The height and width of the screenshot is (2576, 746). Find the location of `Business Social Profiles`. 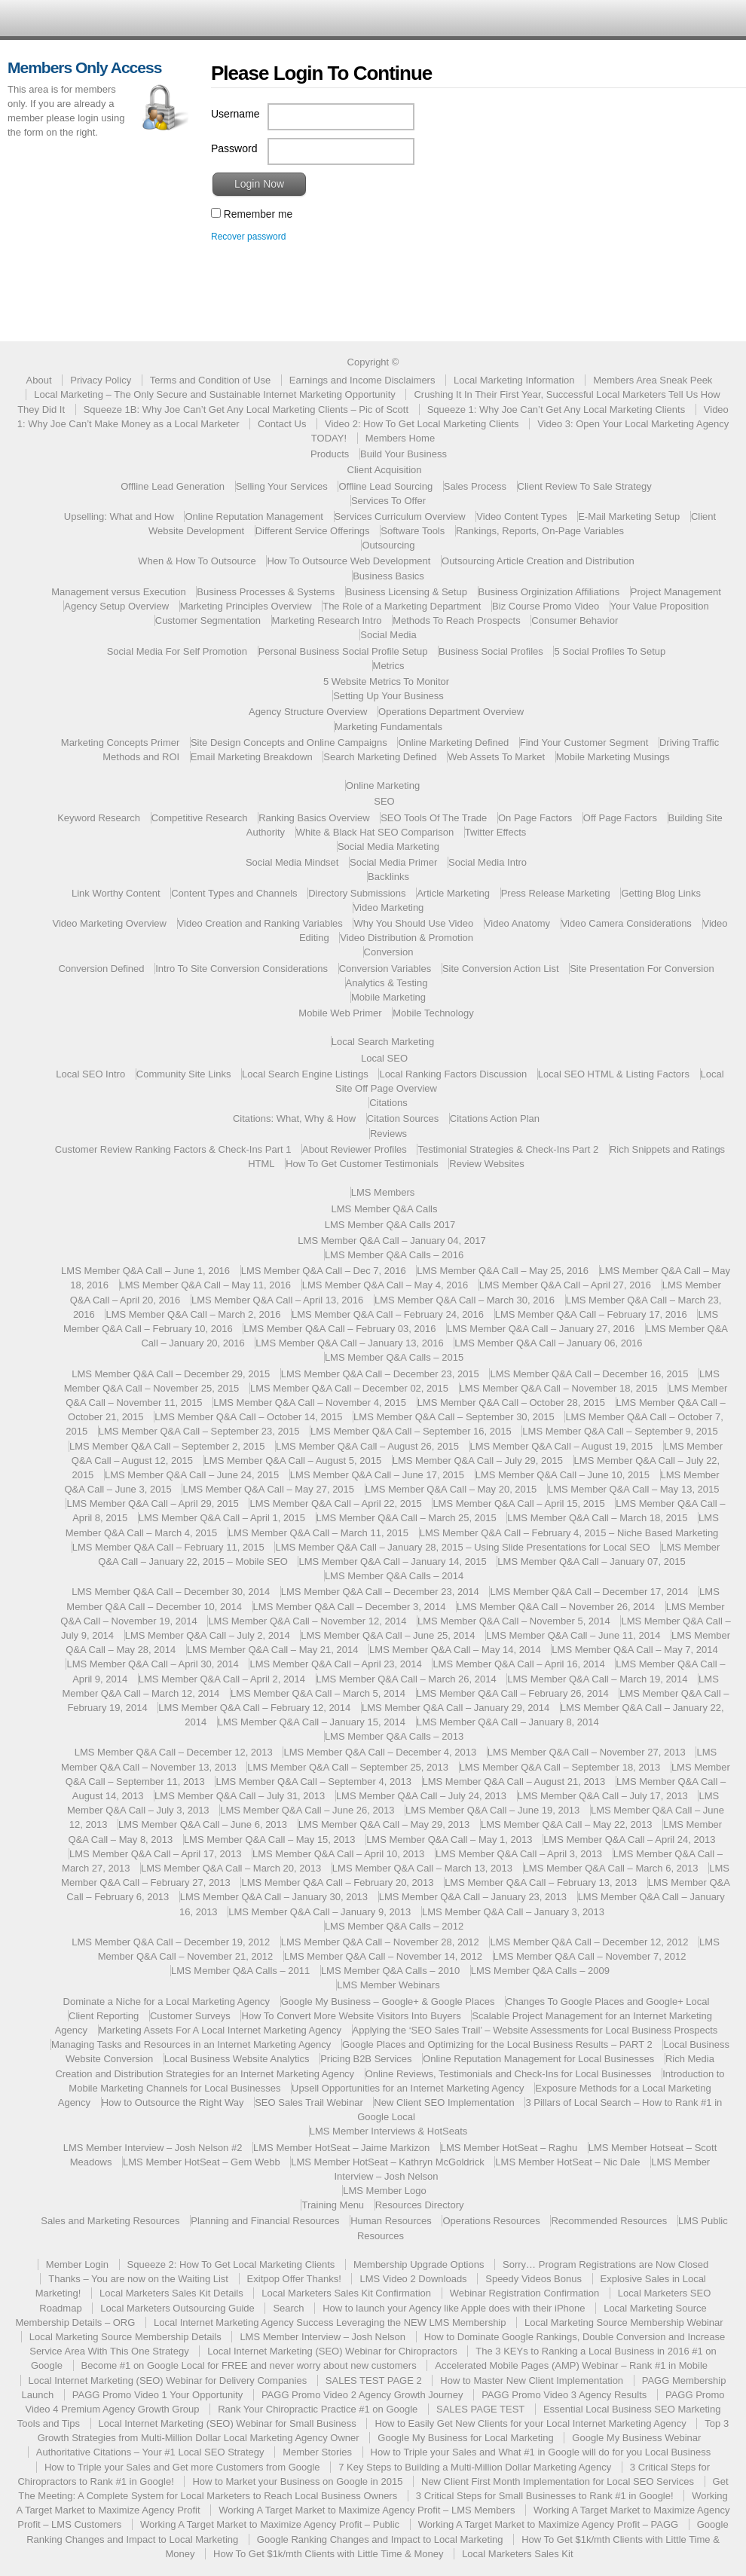

Business Social Profiles is located at coordinates (491, 651).